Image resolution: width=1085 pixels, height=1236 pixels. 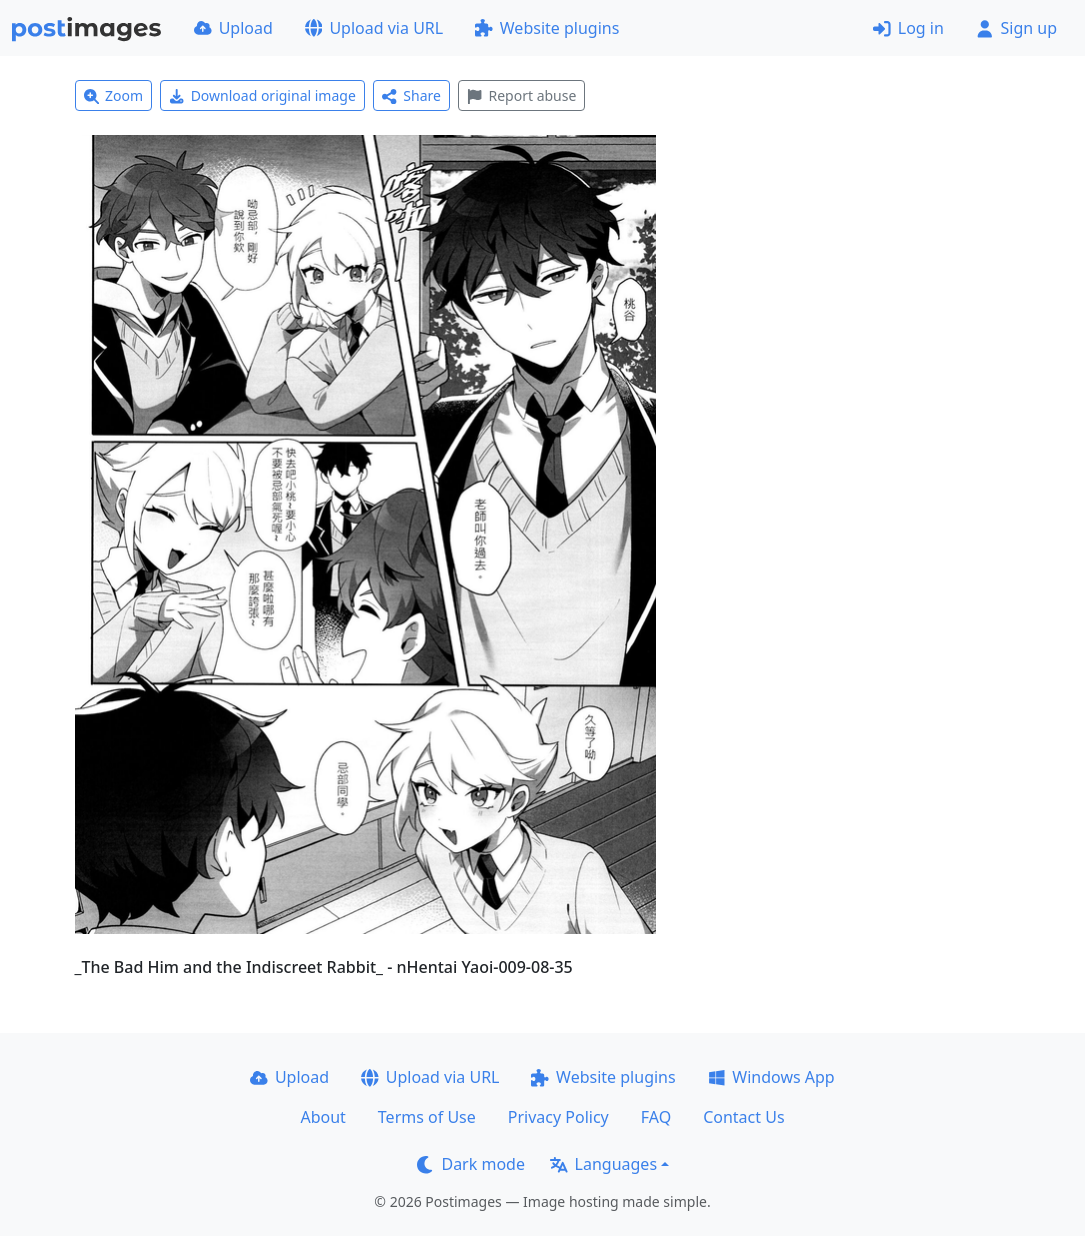 I want to click on Contact Us, so click(x=743, y=1117).